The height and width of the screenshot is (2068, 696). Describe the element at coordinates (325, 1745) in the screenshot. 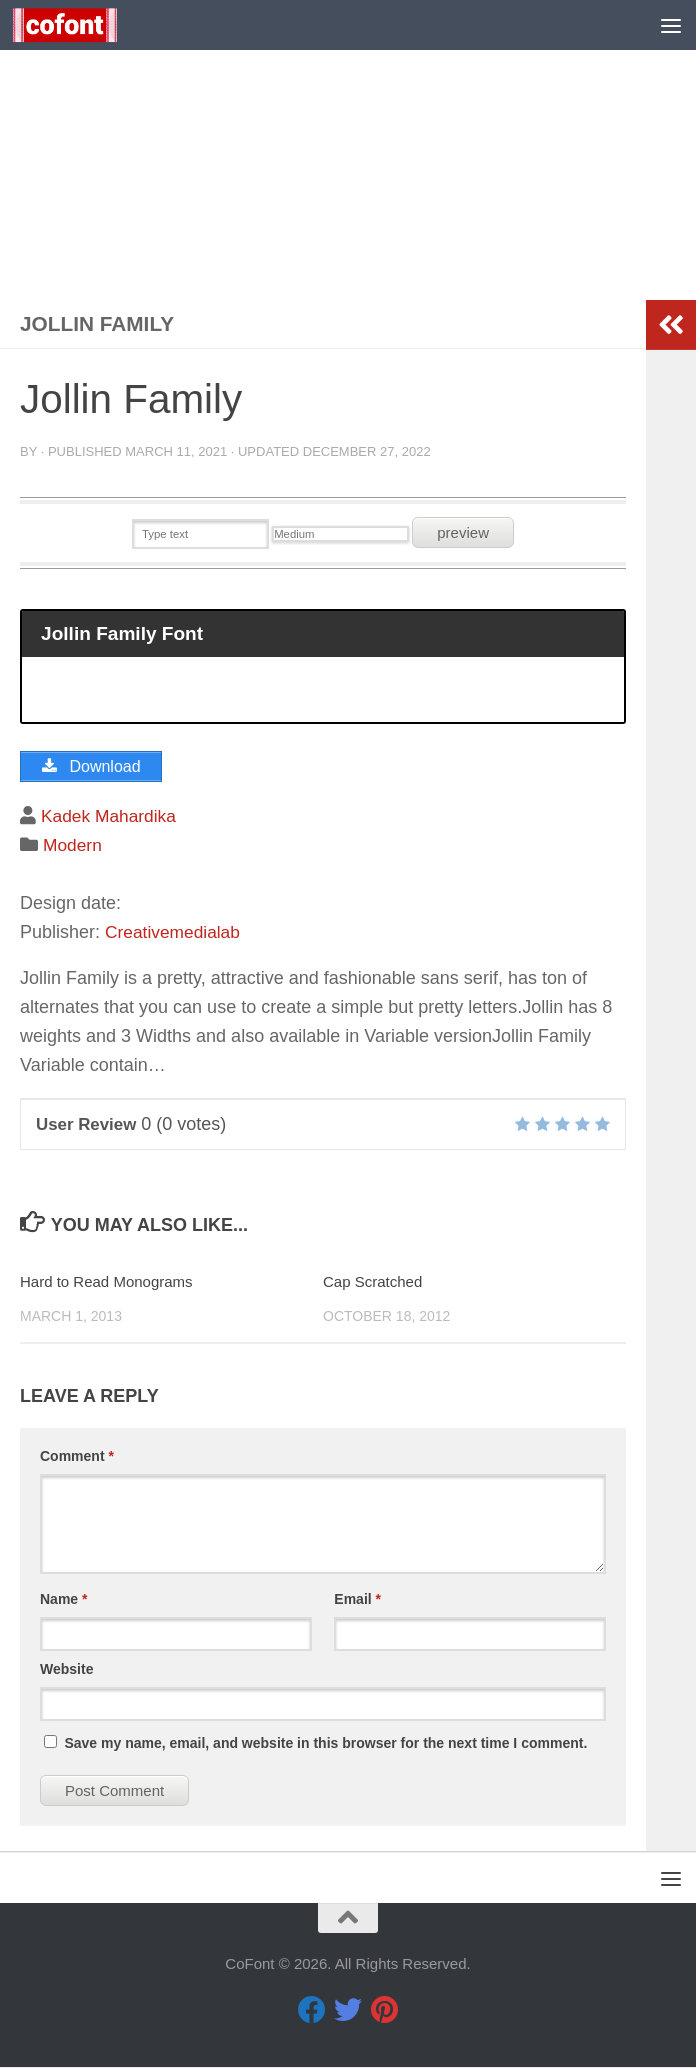

I see `Save my name, email, and website in this browser for the next time I comment.` at that location.